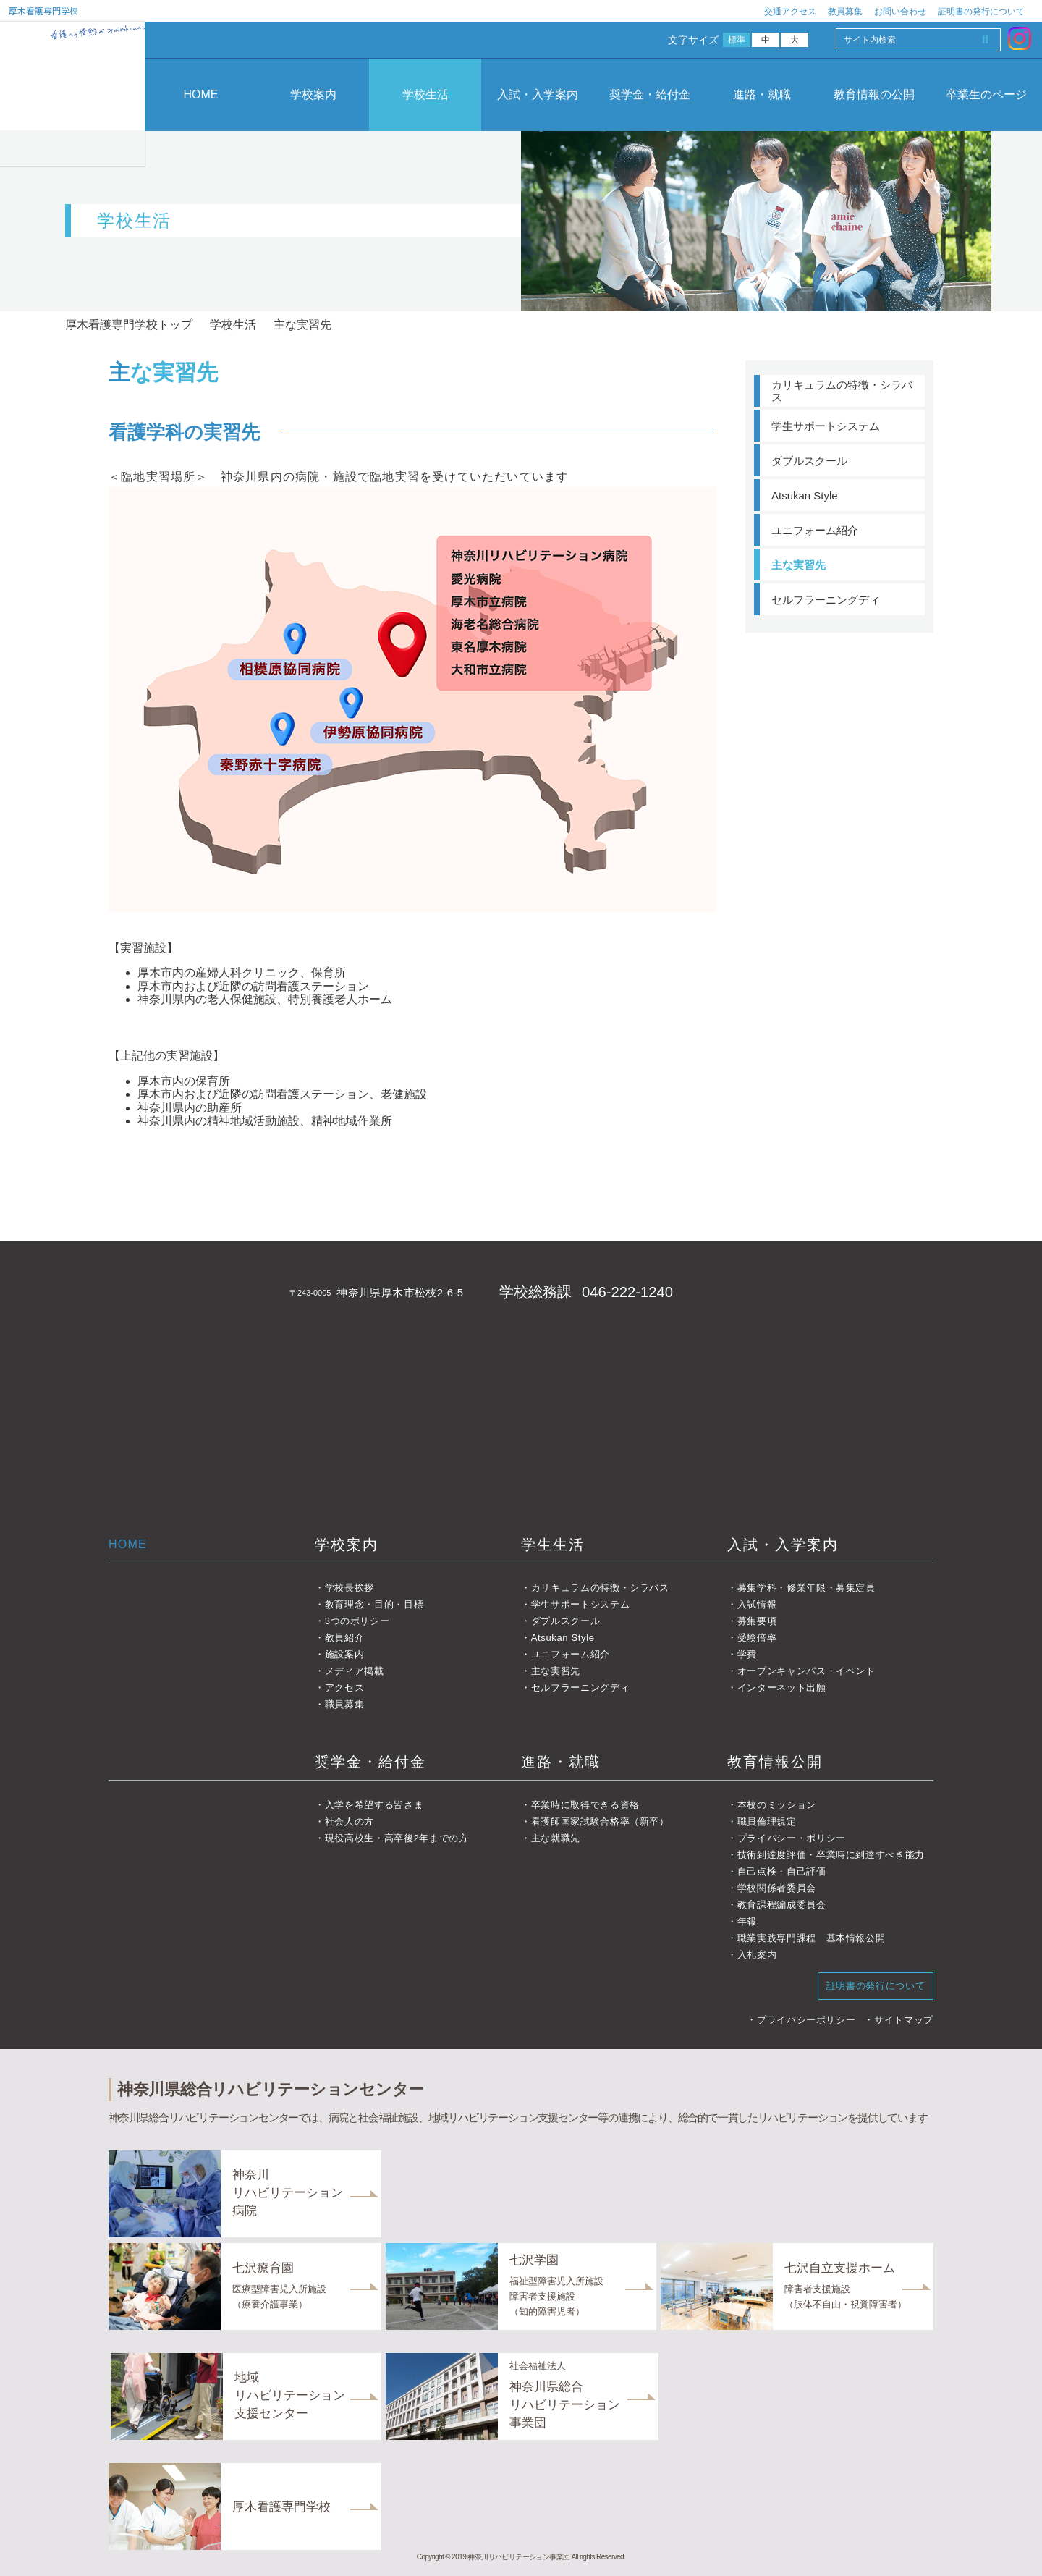  Describe the element at coordinates (349, 1587) in the screenshot. I see `学校長挨拶` at that location.